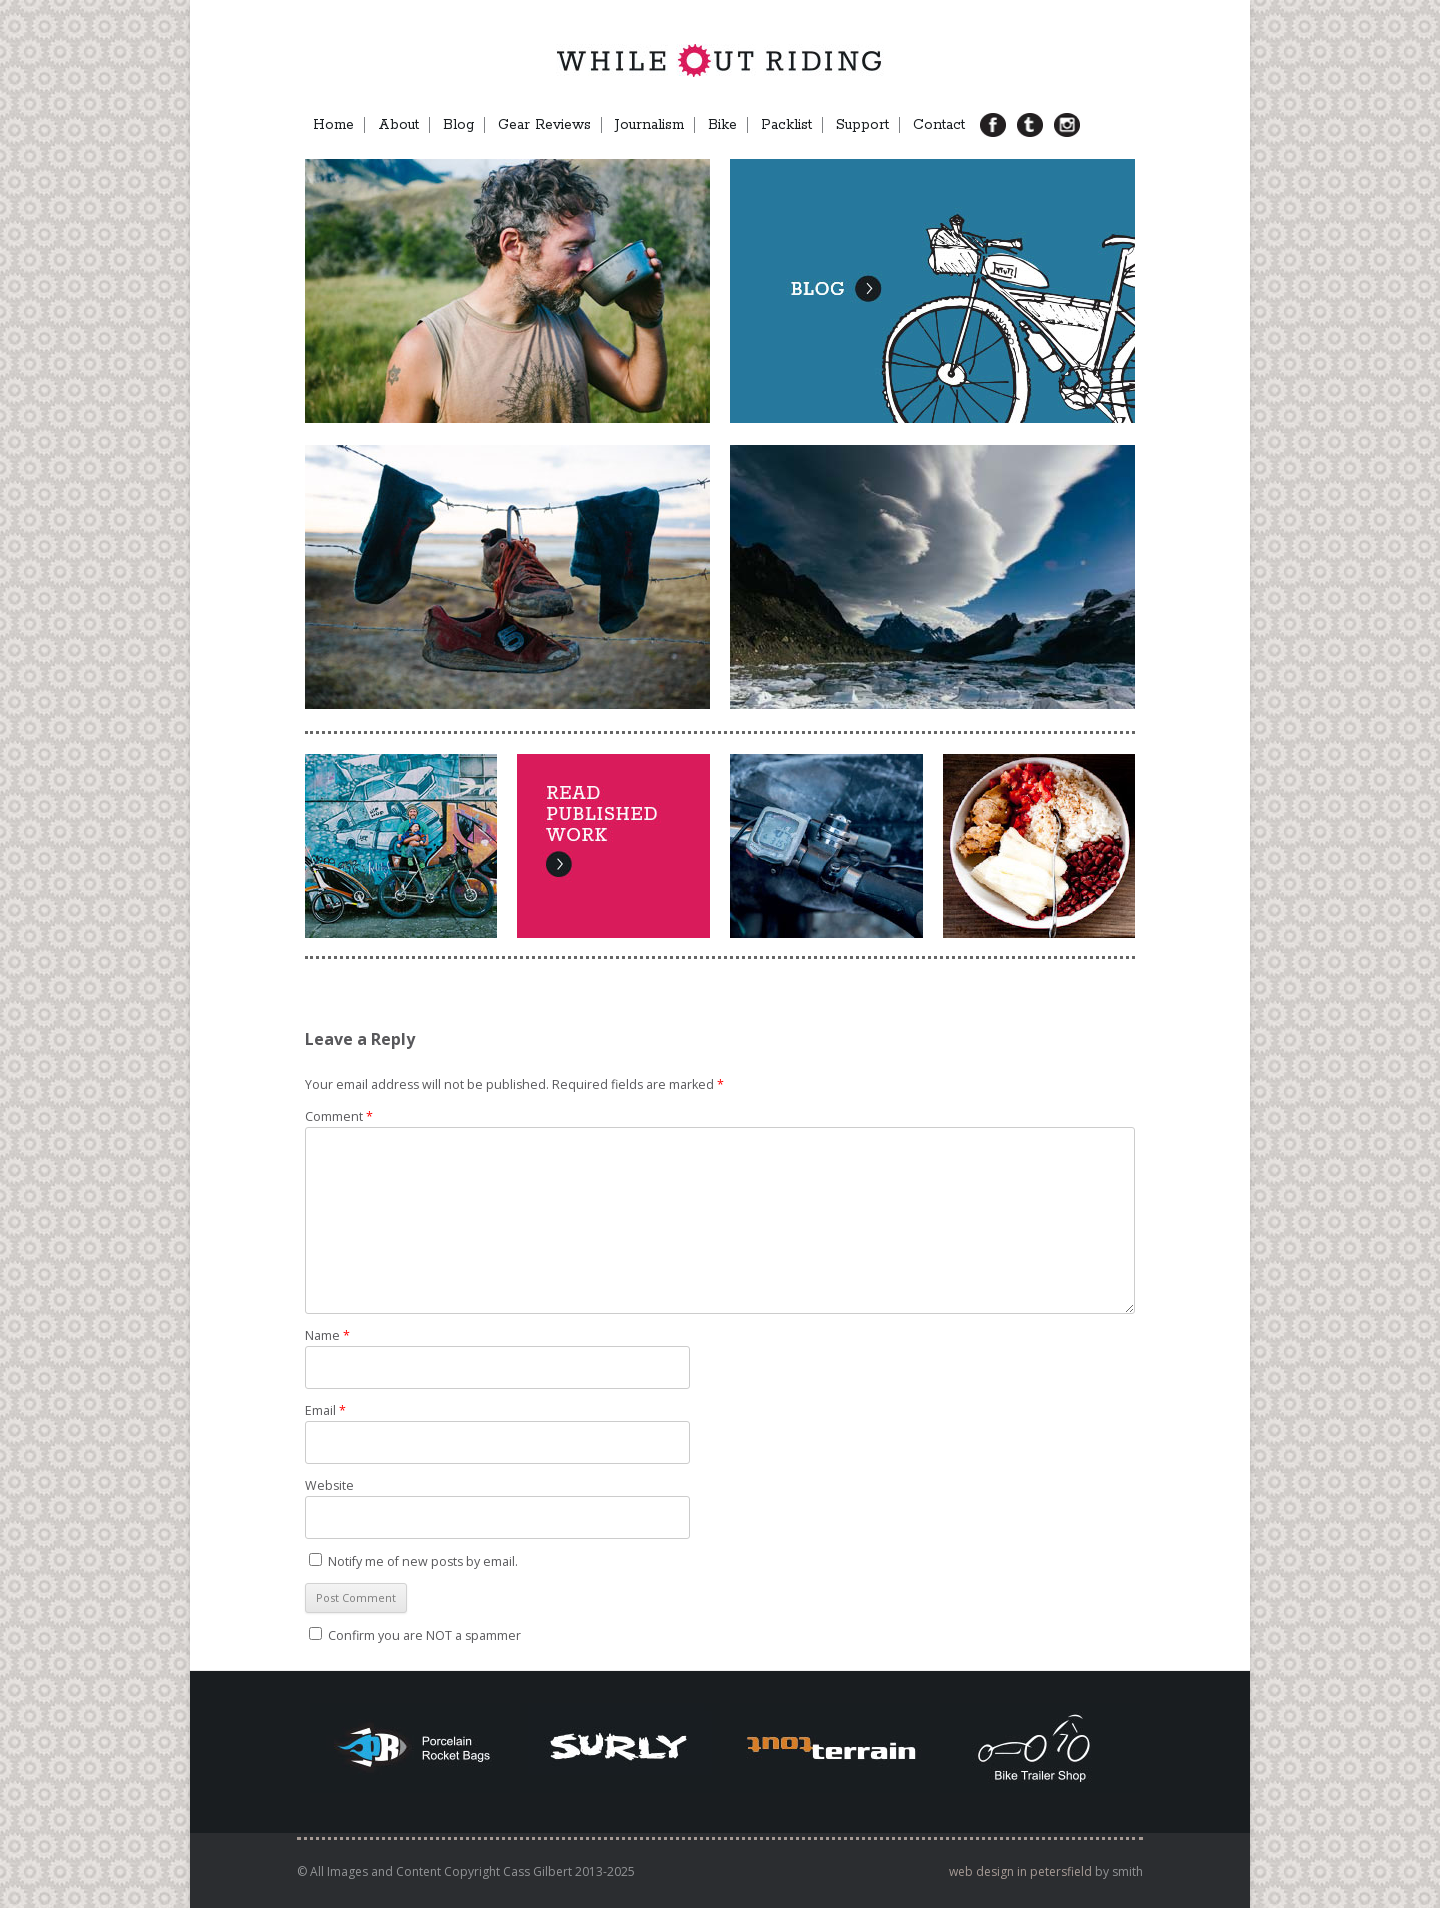 The height and width of the screenshot is (1908, 1440). I want to click on FB, so click(1000, 125).